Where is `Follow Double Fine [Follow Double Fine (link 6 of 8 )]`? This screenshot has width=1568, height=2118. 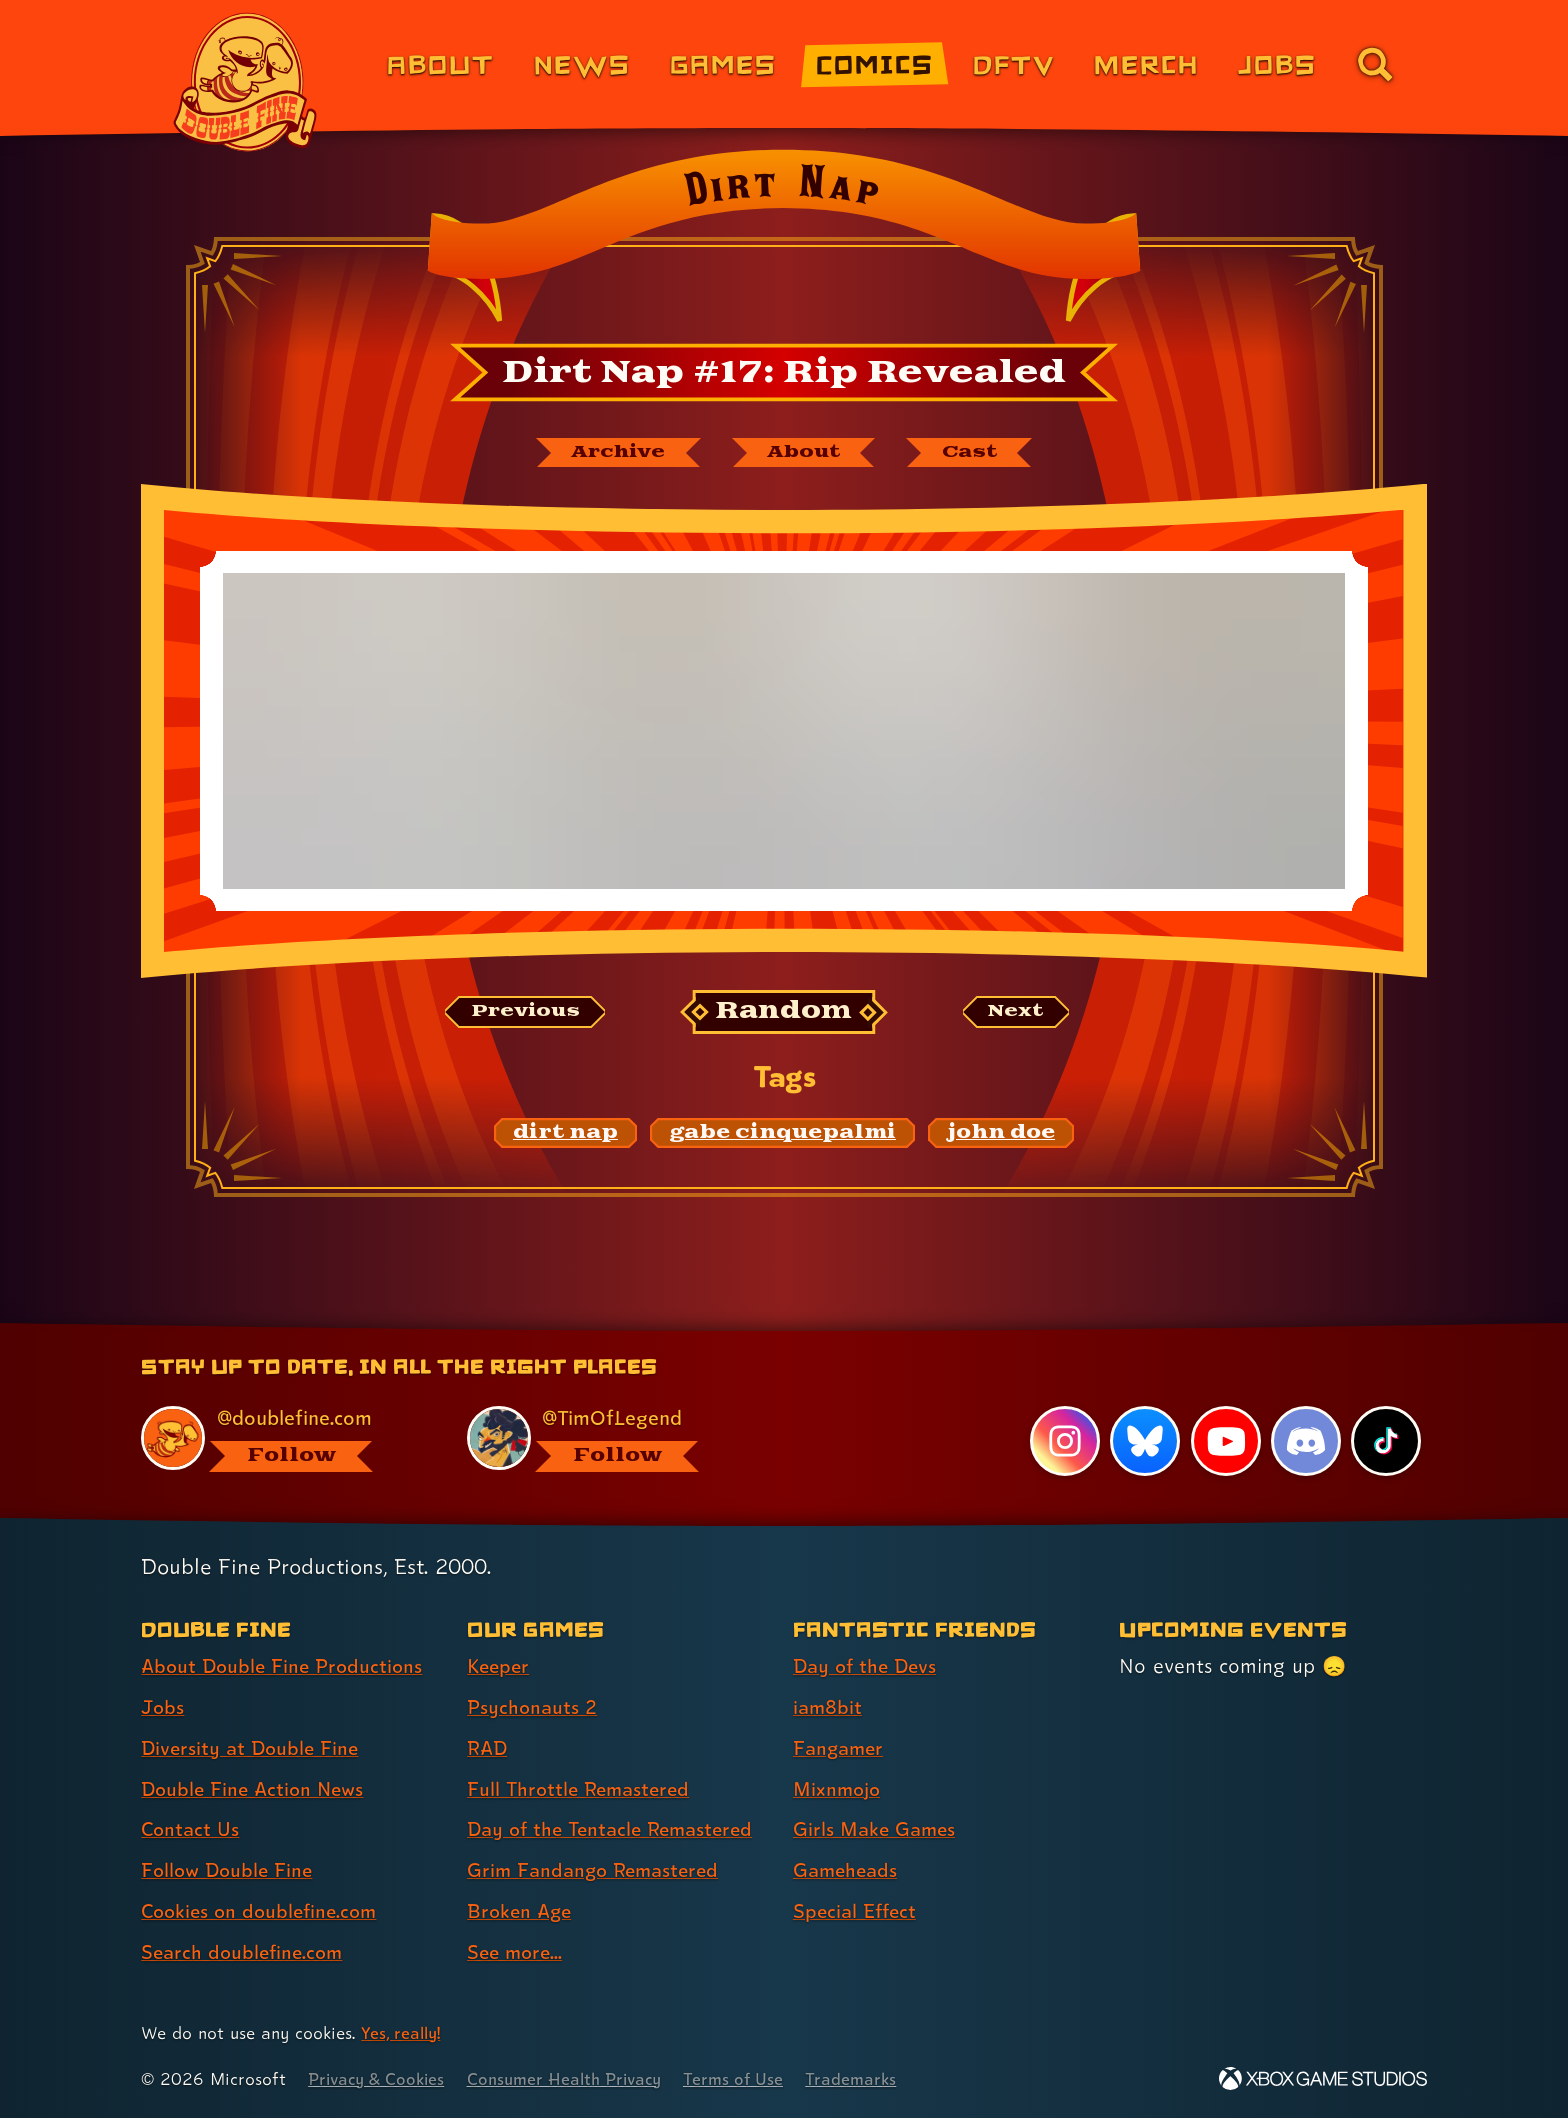 Follow Double Fine [Follow Double Fine (link 6 of 8 )] is located at coordinates (230, 1870).